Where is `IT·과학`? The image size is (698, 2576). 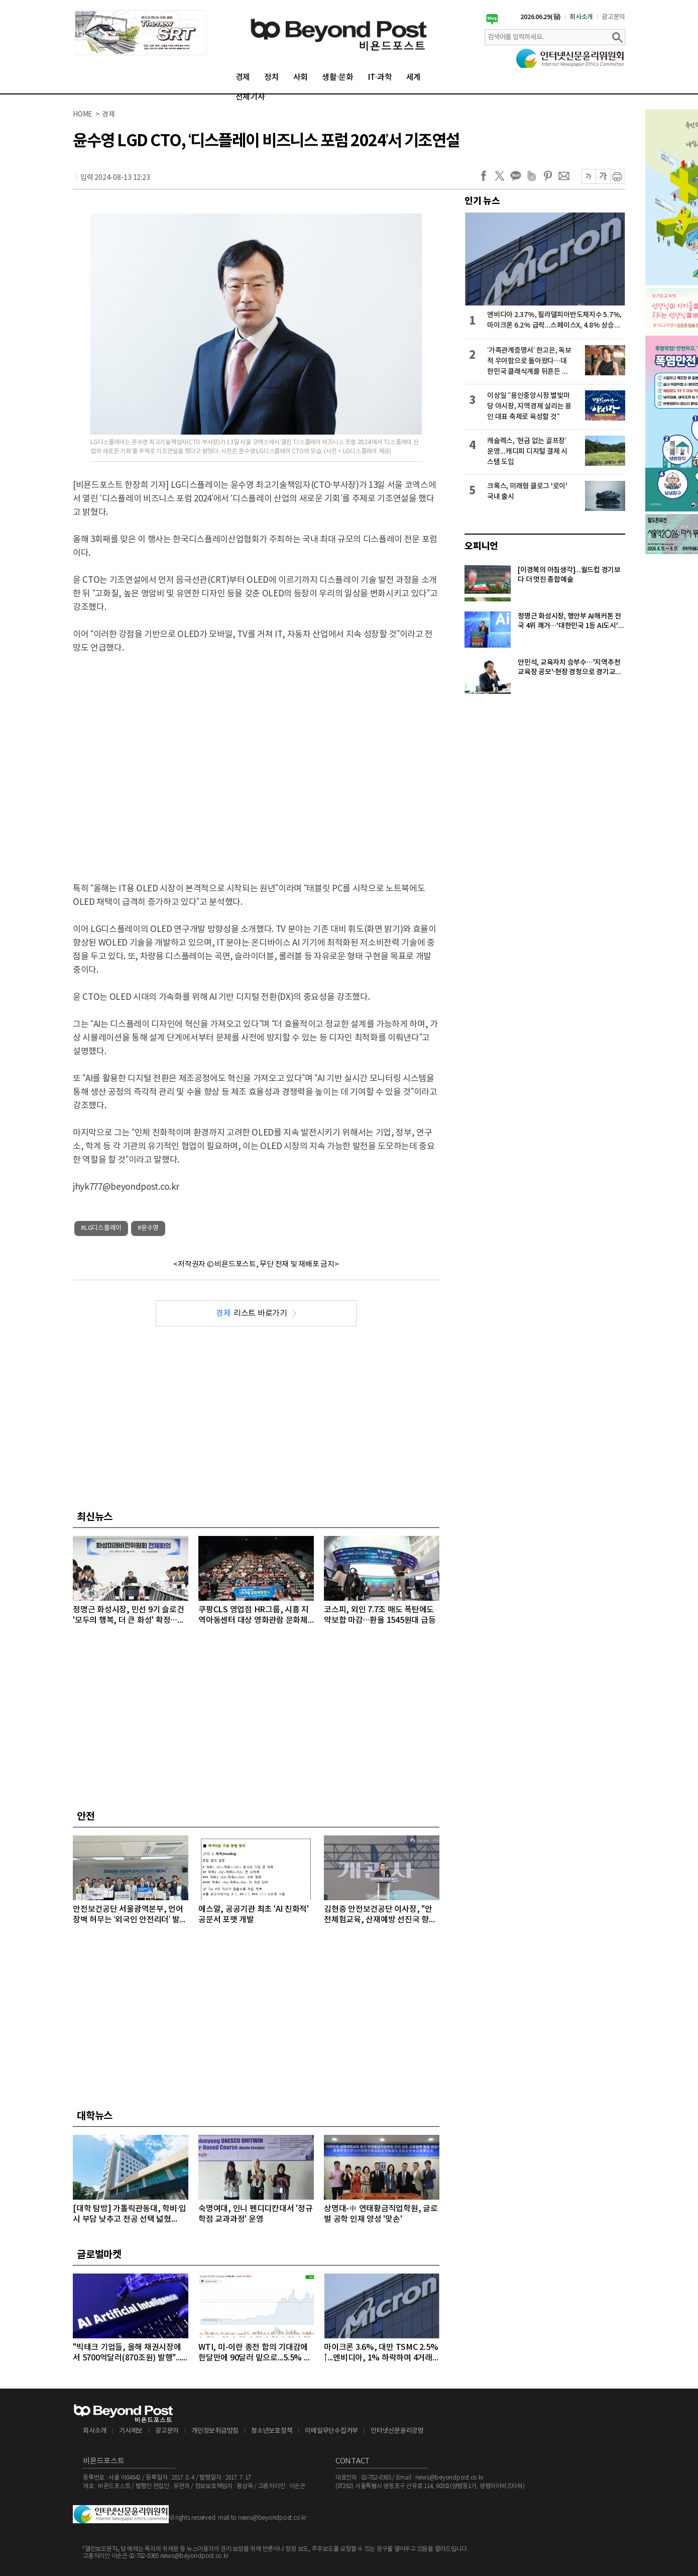
IT·과학 is located at coordinates (380, 77).